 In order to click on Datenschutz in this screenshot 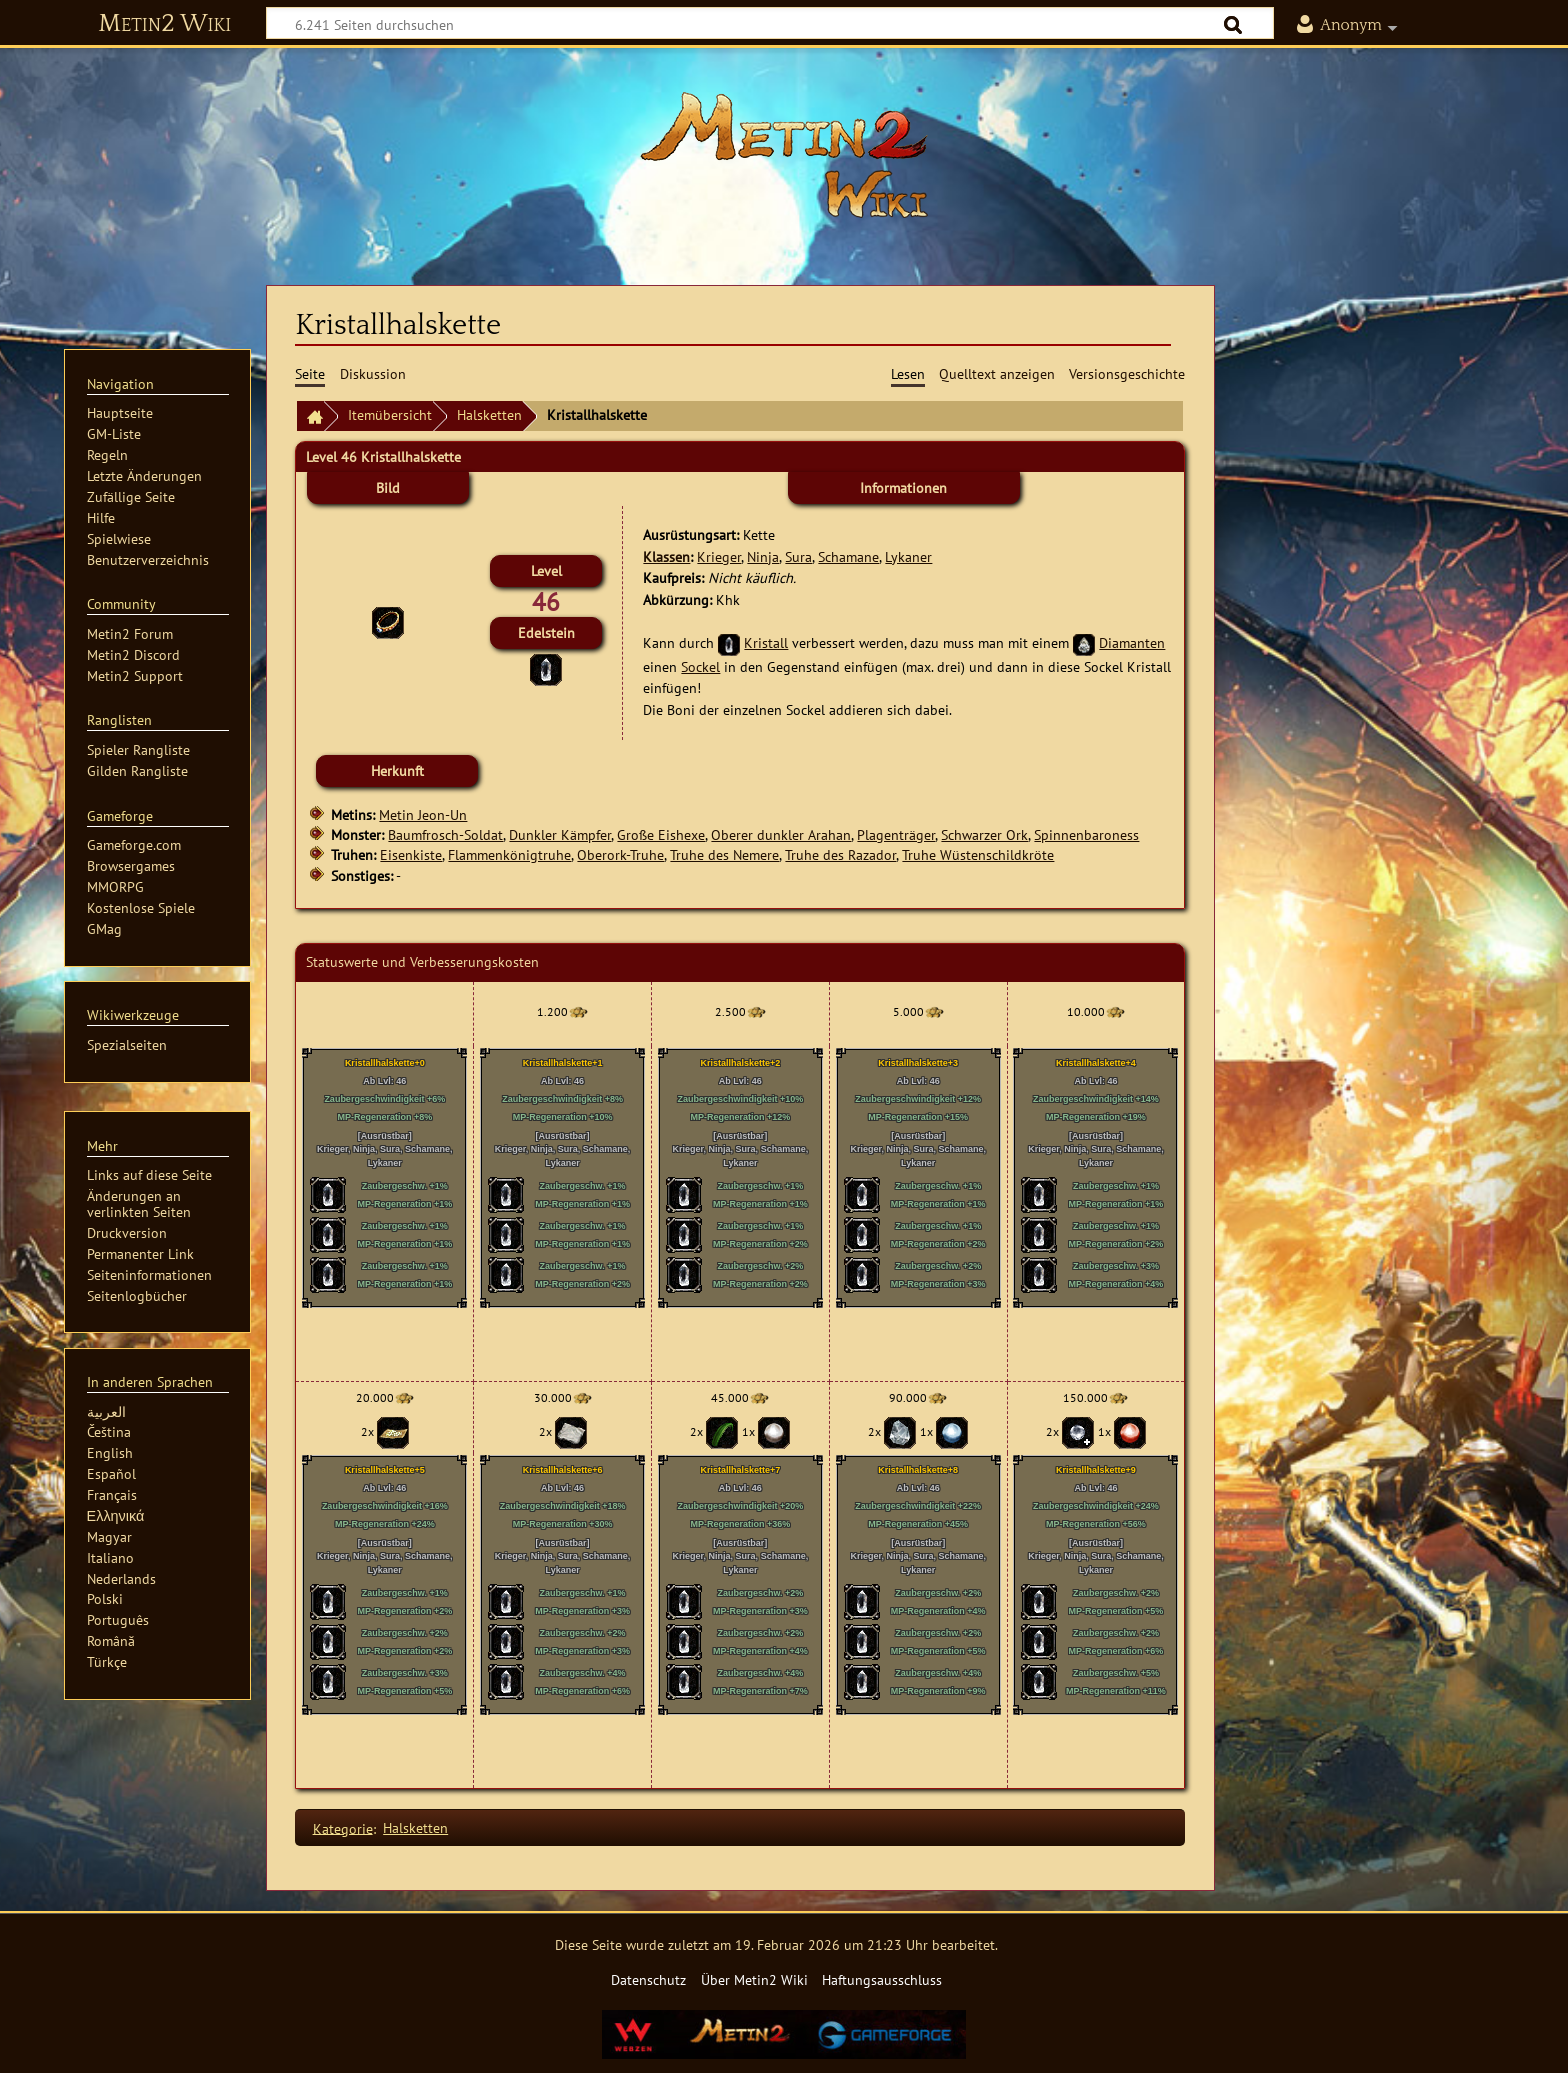, I will do `click(648, 1979)`.